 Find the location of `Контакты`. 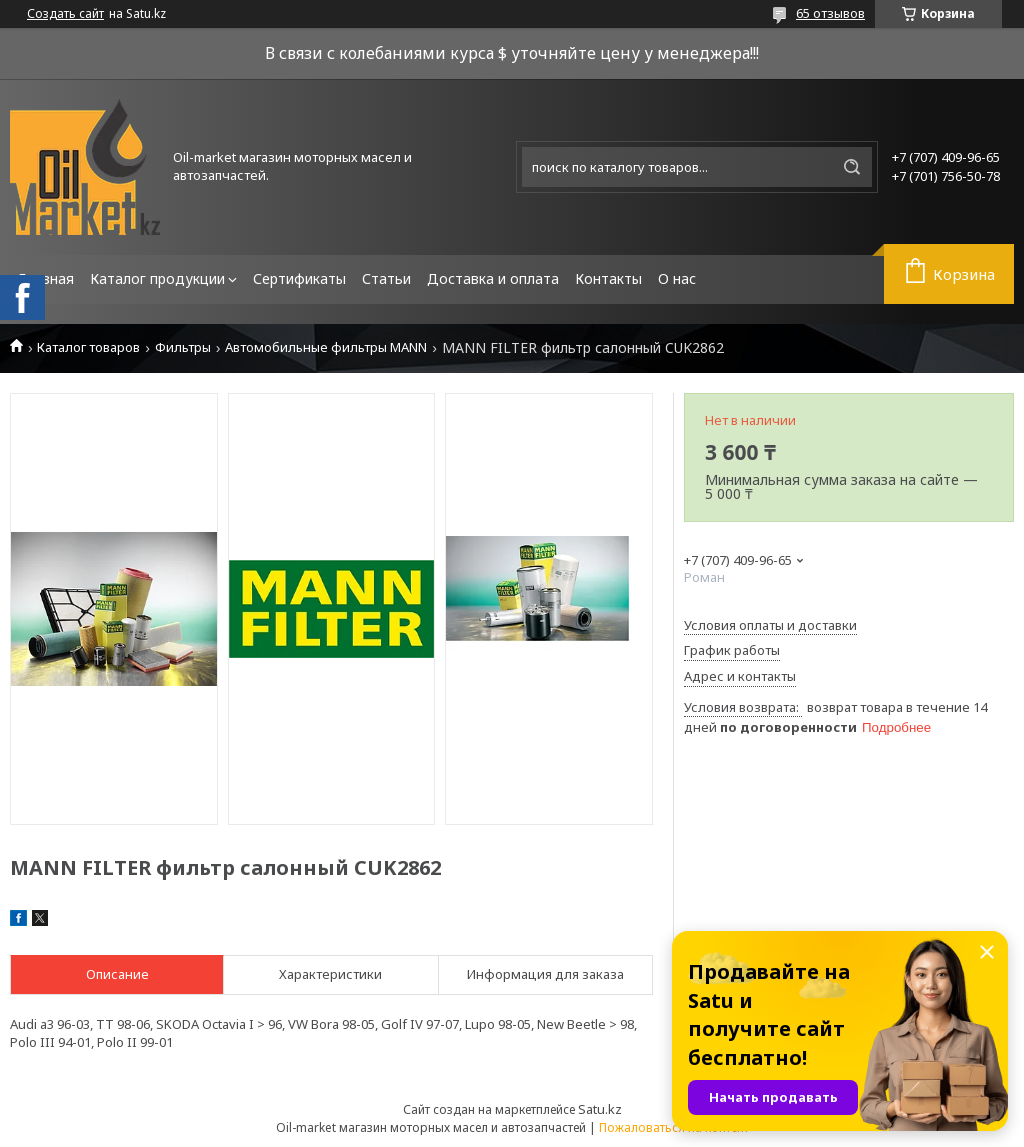

Контакты is located at coordinates (608, 278).